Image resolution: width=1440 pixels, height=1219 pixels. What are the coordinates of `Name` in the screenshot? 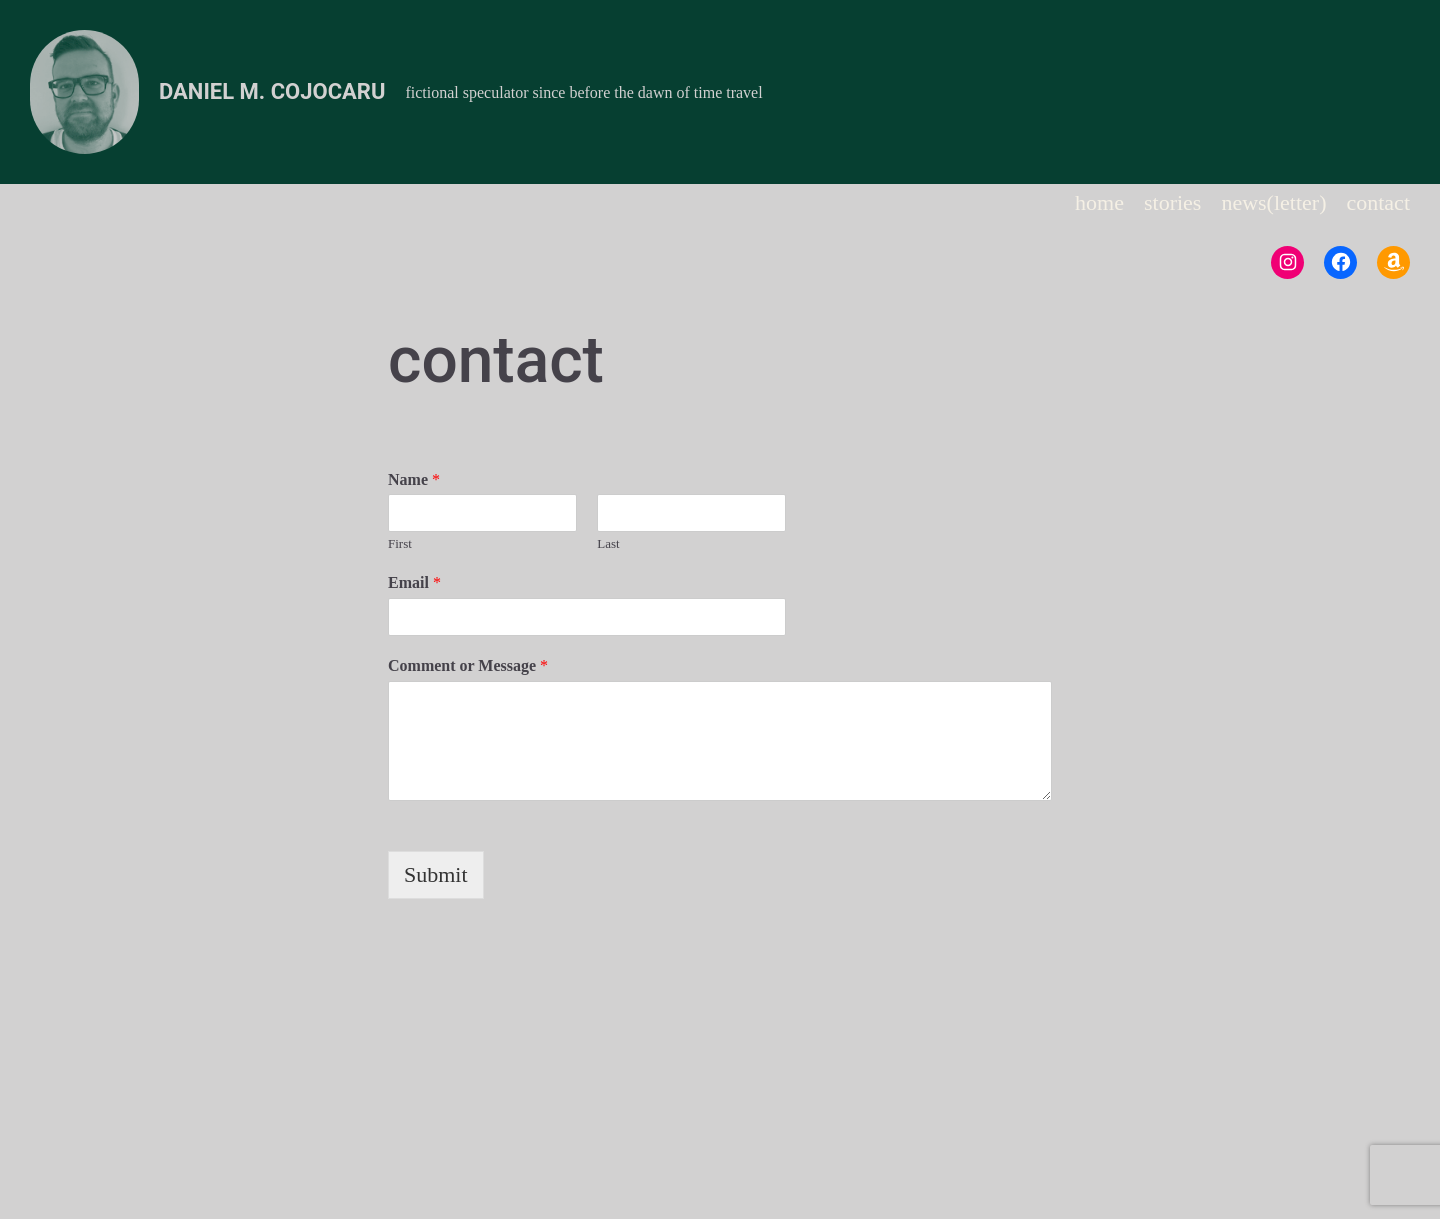 It's located at (414, 479).